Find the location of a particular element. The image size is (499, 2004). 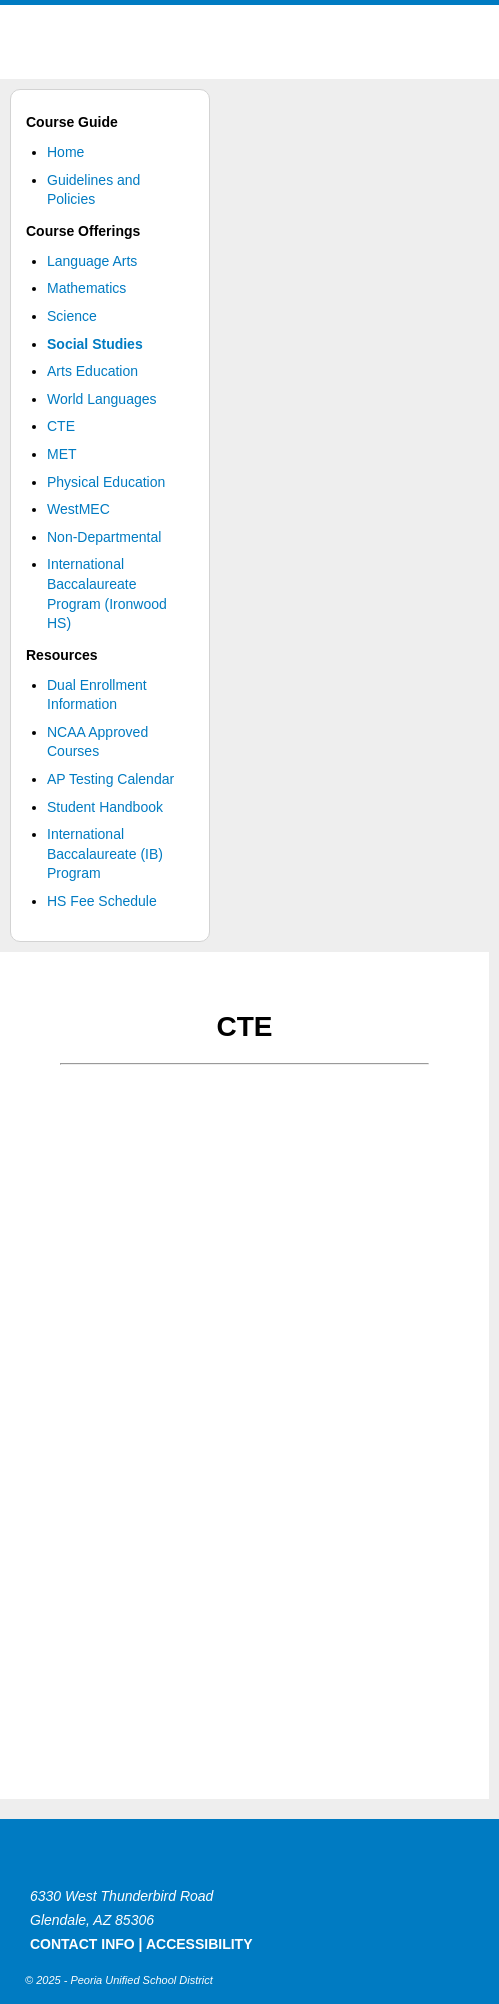

CTE is located at coordinates (61, 426).